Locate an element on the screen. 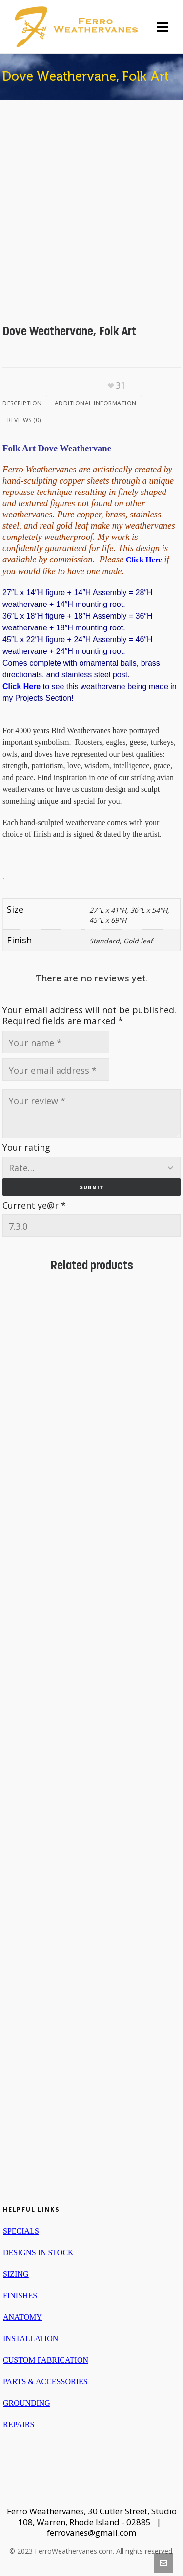  GROUNDING is located at coordinates (26, 2403).